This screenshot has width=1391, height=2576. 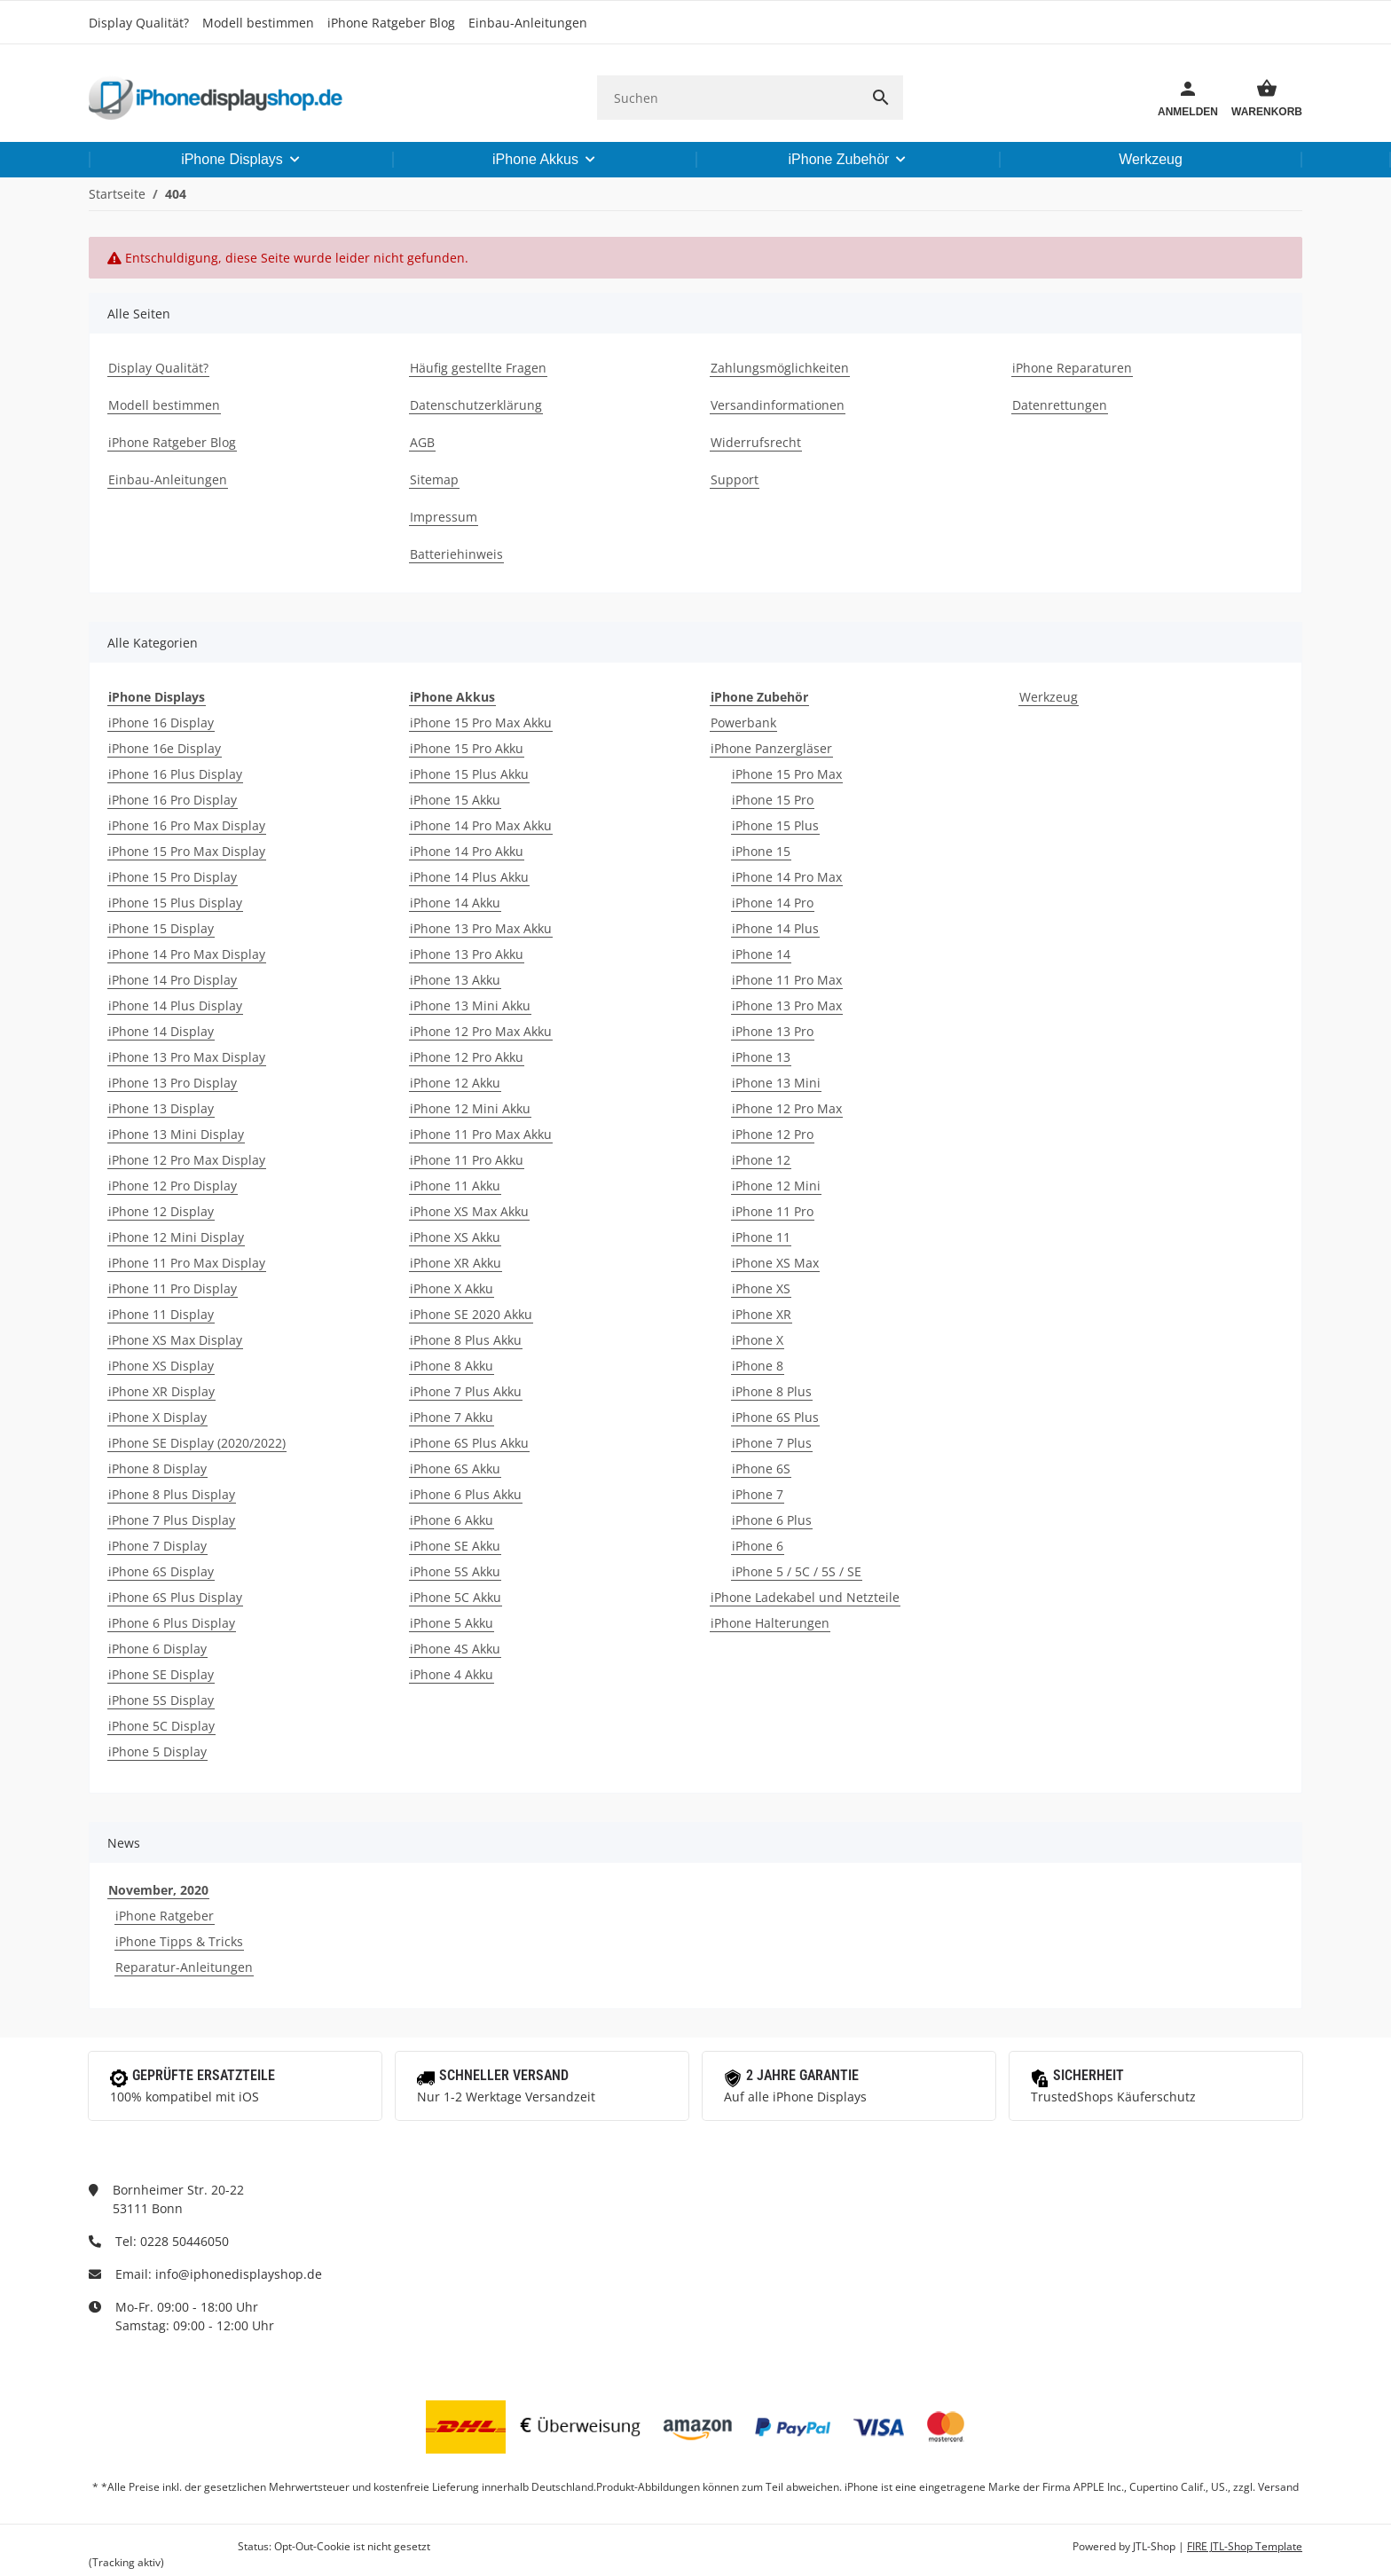 I want to click on iPhone SE Display, so click(x=161, y=1674).